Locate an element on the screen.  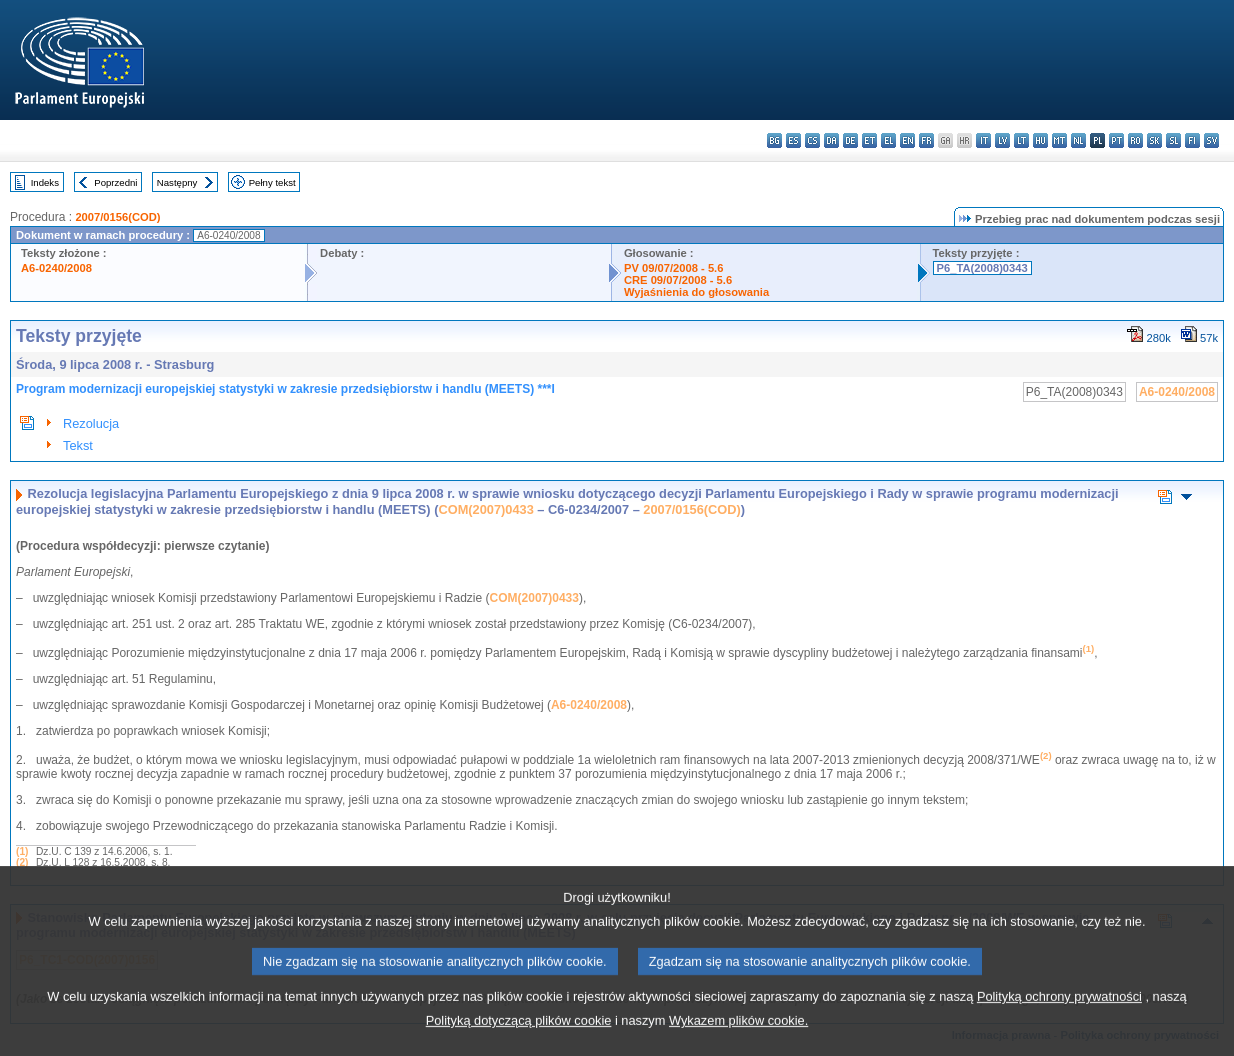
sk - slovenčina is located at coordinates (1154, 140).